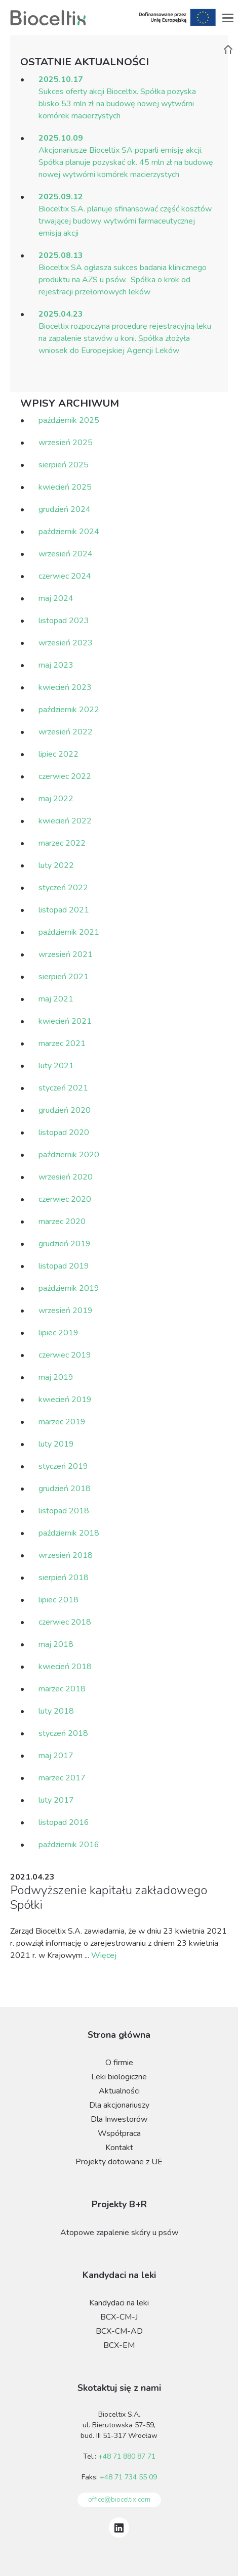  What do you see at coordinates (126, 2456) in the screenshot?
I see `+48 71 880 87 71` at bounding box center [126, 2456].